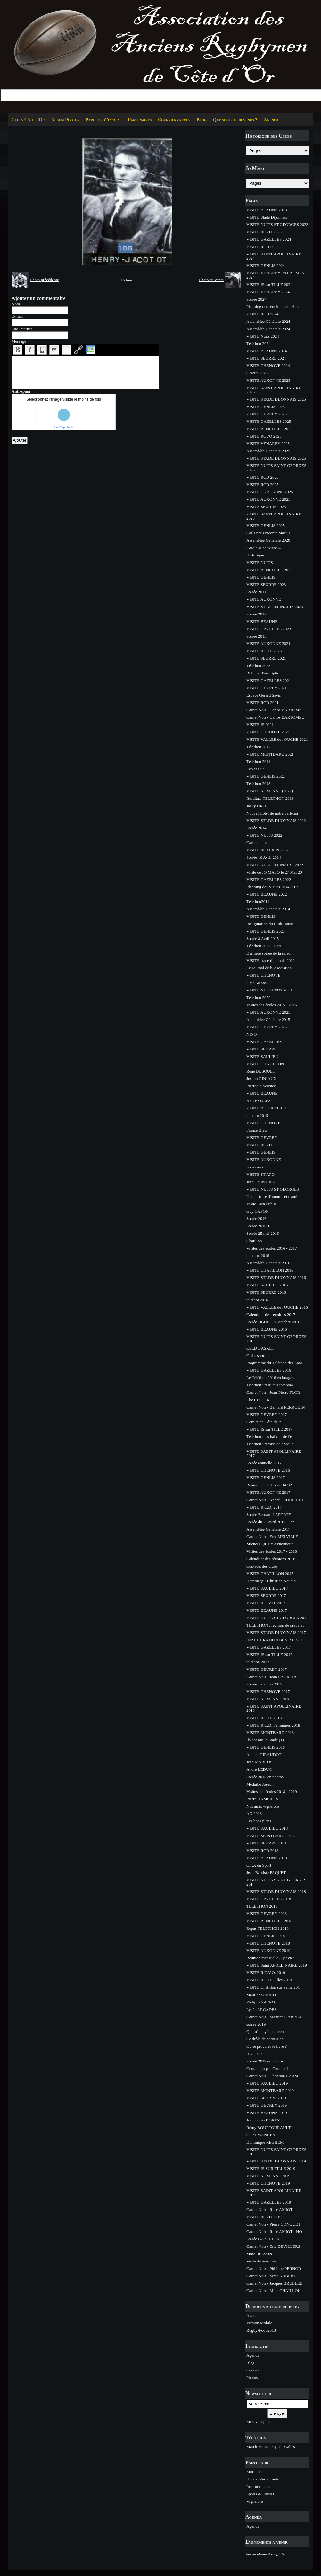 The width and height of the screenshot is (321, 2576). Describe the element at coordinates (265, 265) in the screenshot. I see `VISITE GENLIS 2024` at that location.